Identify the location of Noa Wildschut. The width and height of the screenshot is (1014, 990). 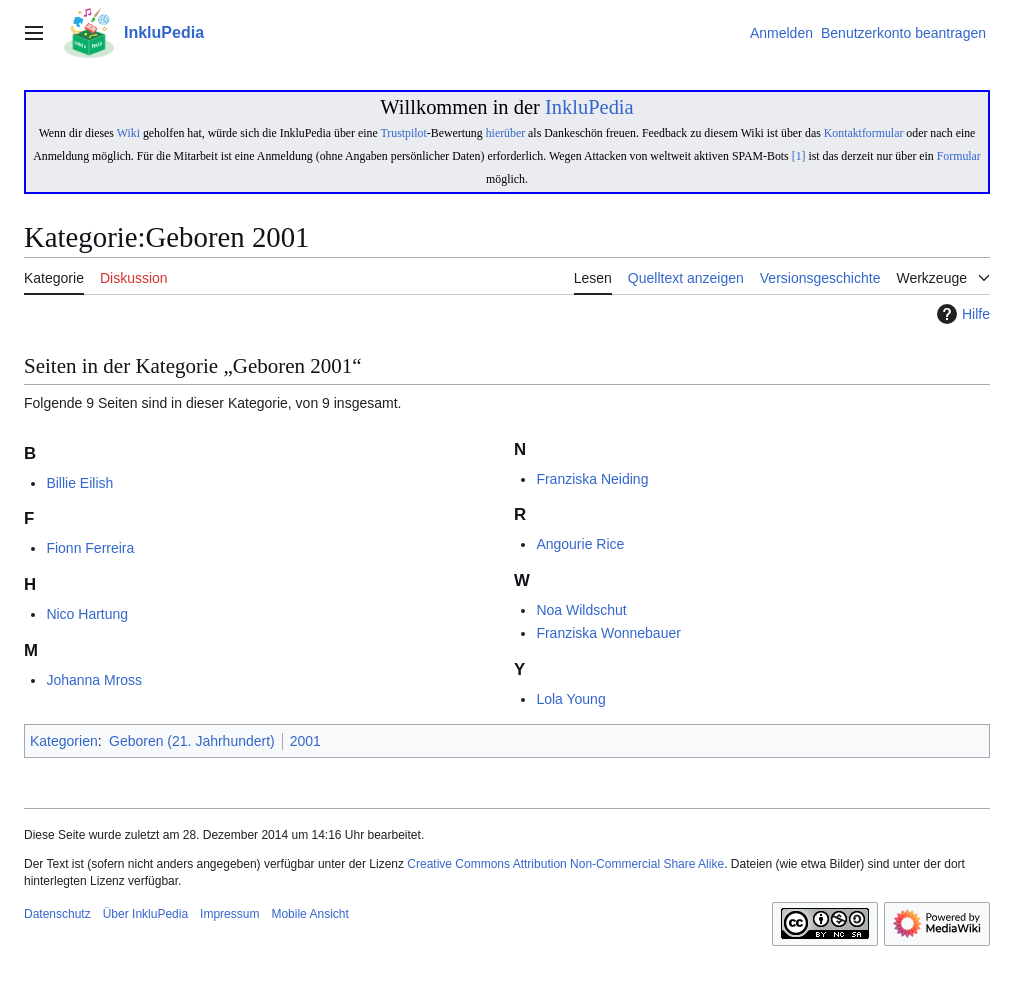
(581, 610).